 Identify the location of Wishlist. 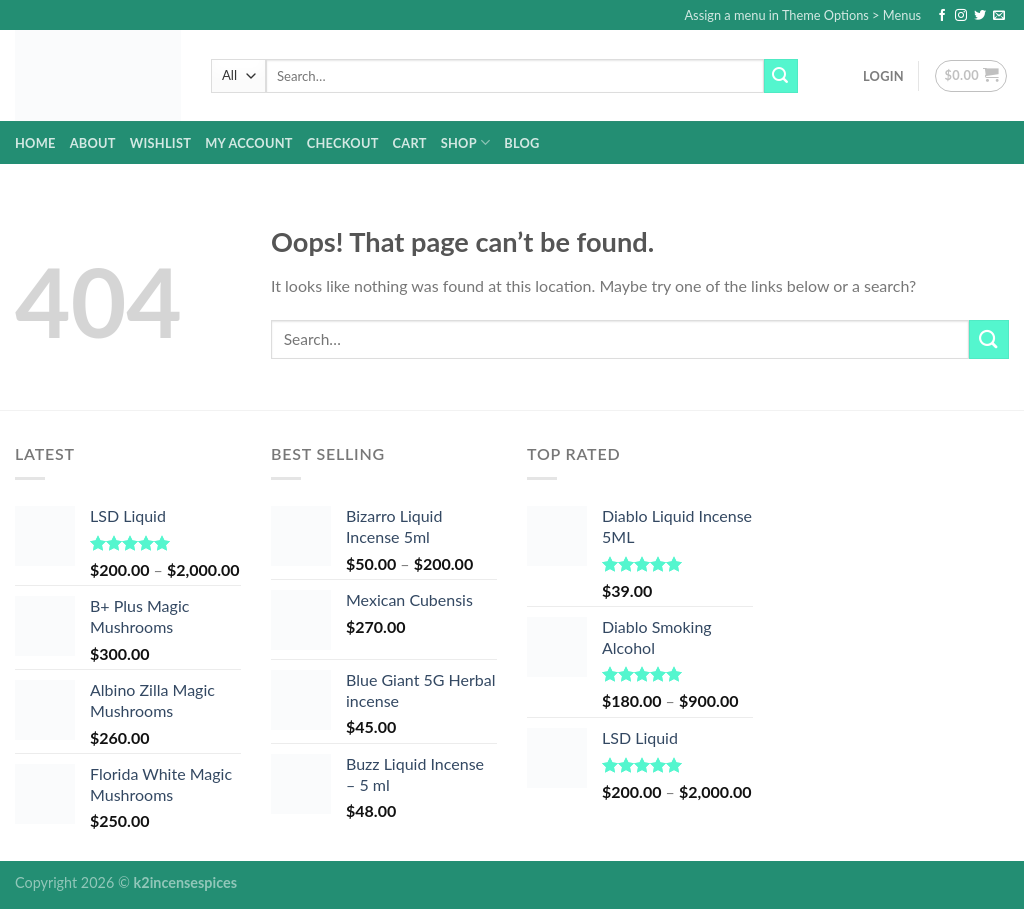
(160, 143).